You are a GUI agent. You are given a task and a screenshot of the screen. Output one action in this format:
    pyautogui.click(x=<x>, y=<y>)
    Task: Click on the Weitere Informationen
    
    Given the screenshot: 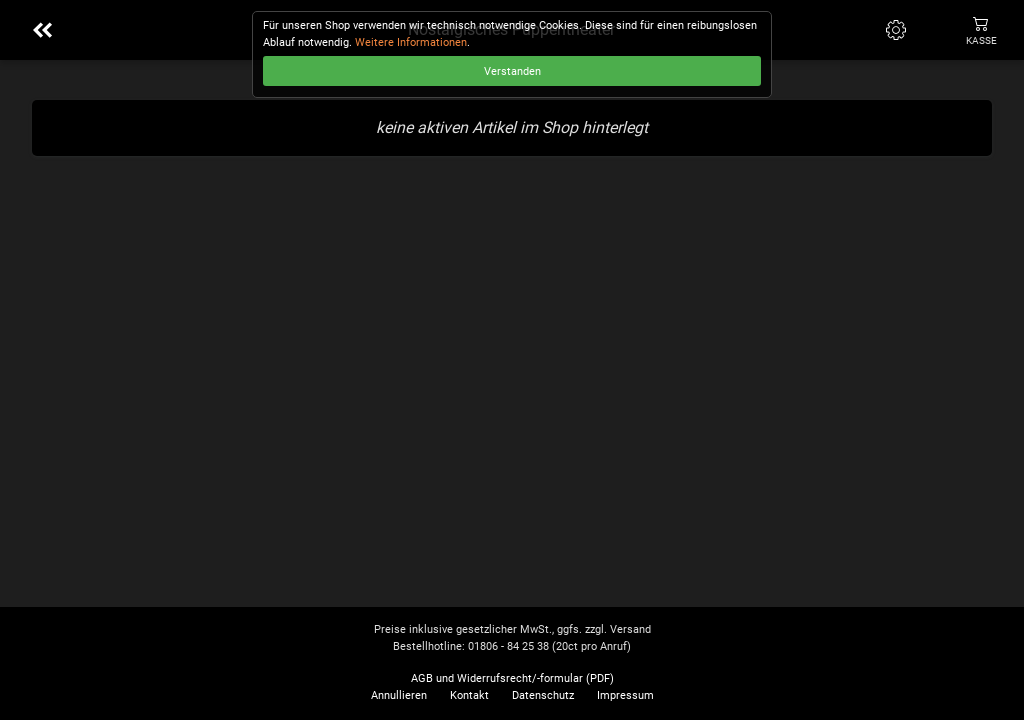 What is the action you would take?
    pyautogui.click(x=411, y=42)
    